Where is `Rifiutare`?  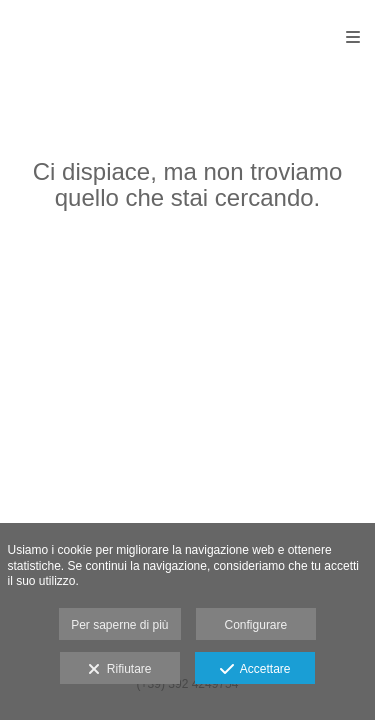 Rifiutare is located at coordinates (119, 670).